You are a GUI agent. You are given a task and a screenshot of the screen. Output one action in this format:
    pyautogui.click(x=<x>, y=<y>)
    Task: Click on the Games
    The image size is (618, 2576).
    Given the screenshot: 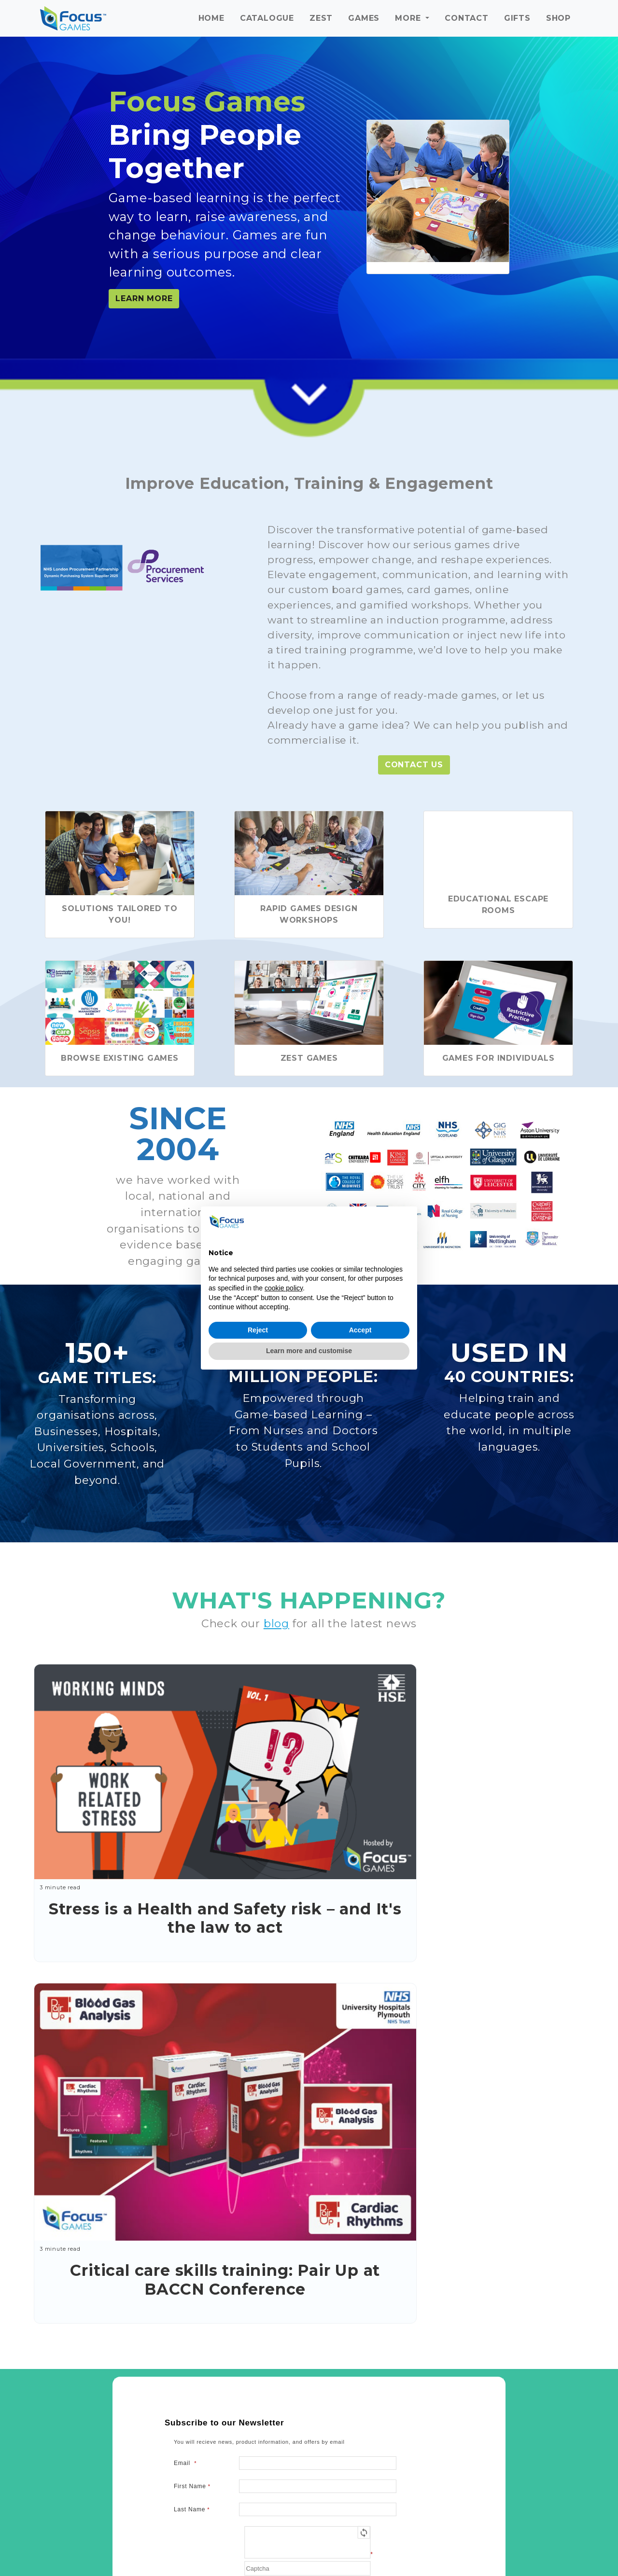 What is the action you would take?
    pyautogui.click(x=363, y=18)
    